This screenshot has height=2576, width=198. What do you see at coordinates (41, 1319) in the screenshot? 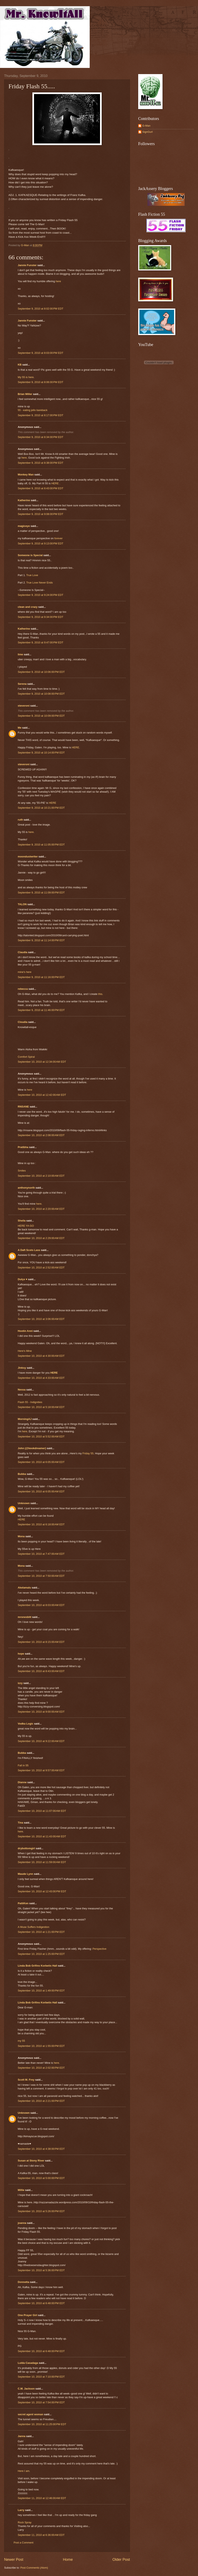
I see `September 10, 2010 at 3:06:00 AM EDT` at bounding box center [41, 1319].